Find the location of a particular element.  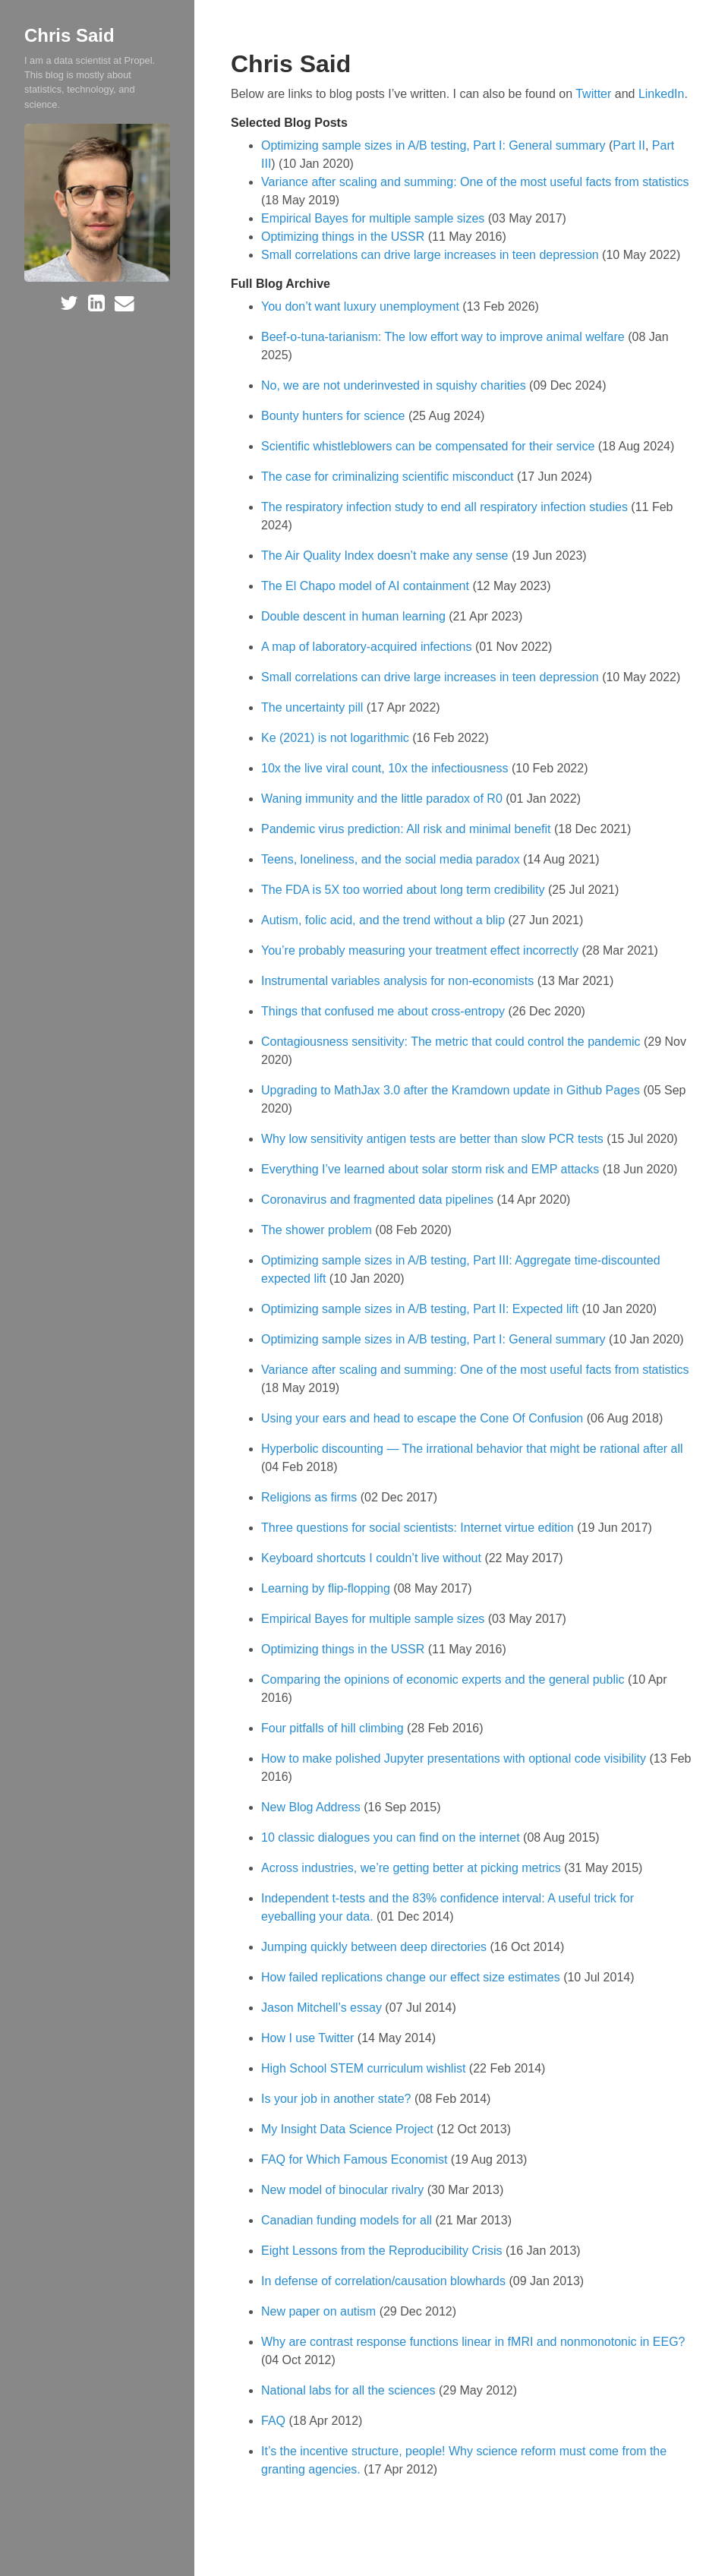

How to make polished Jupyter presentations with optional code visibility is located at coordinates (455, 1758).